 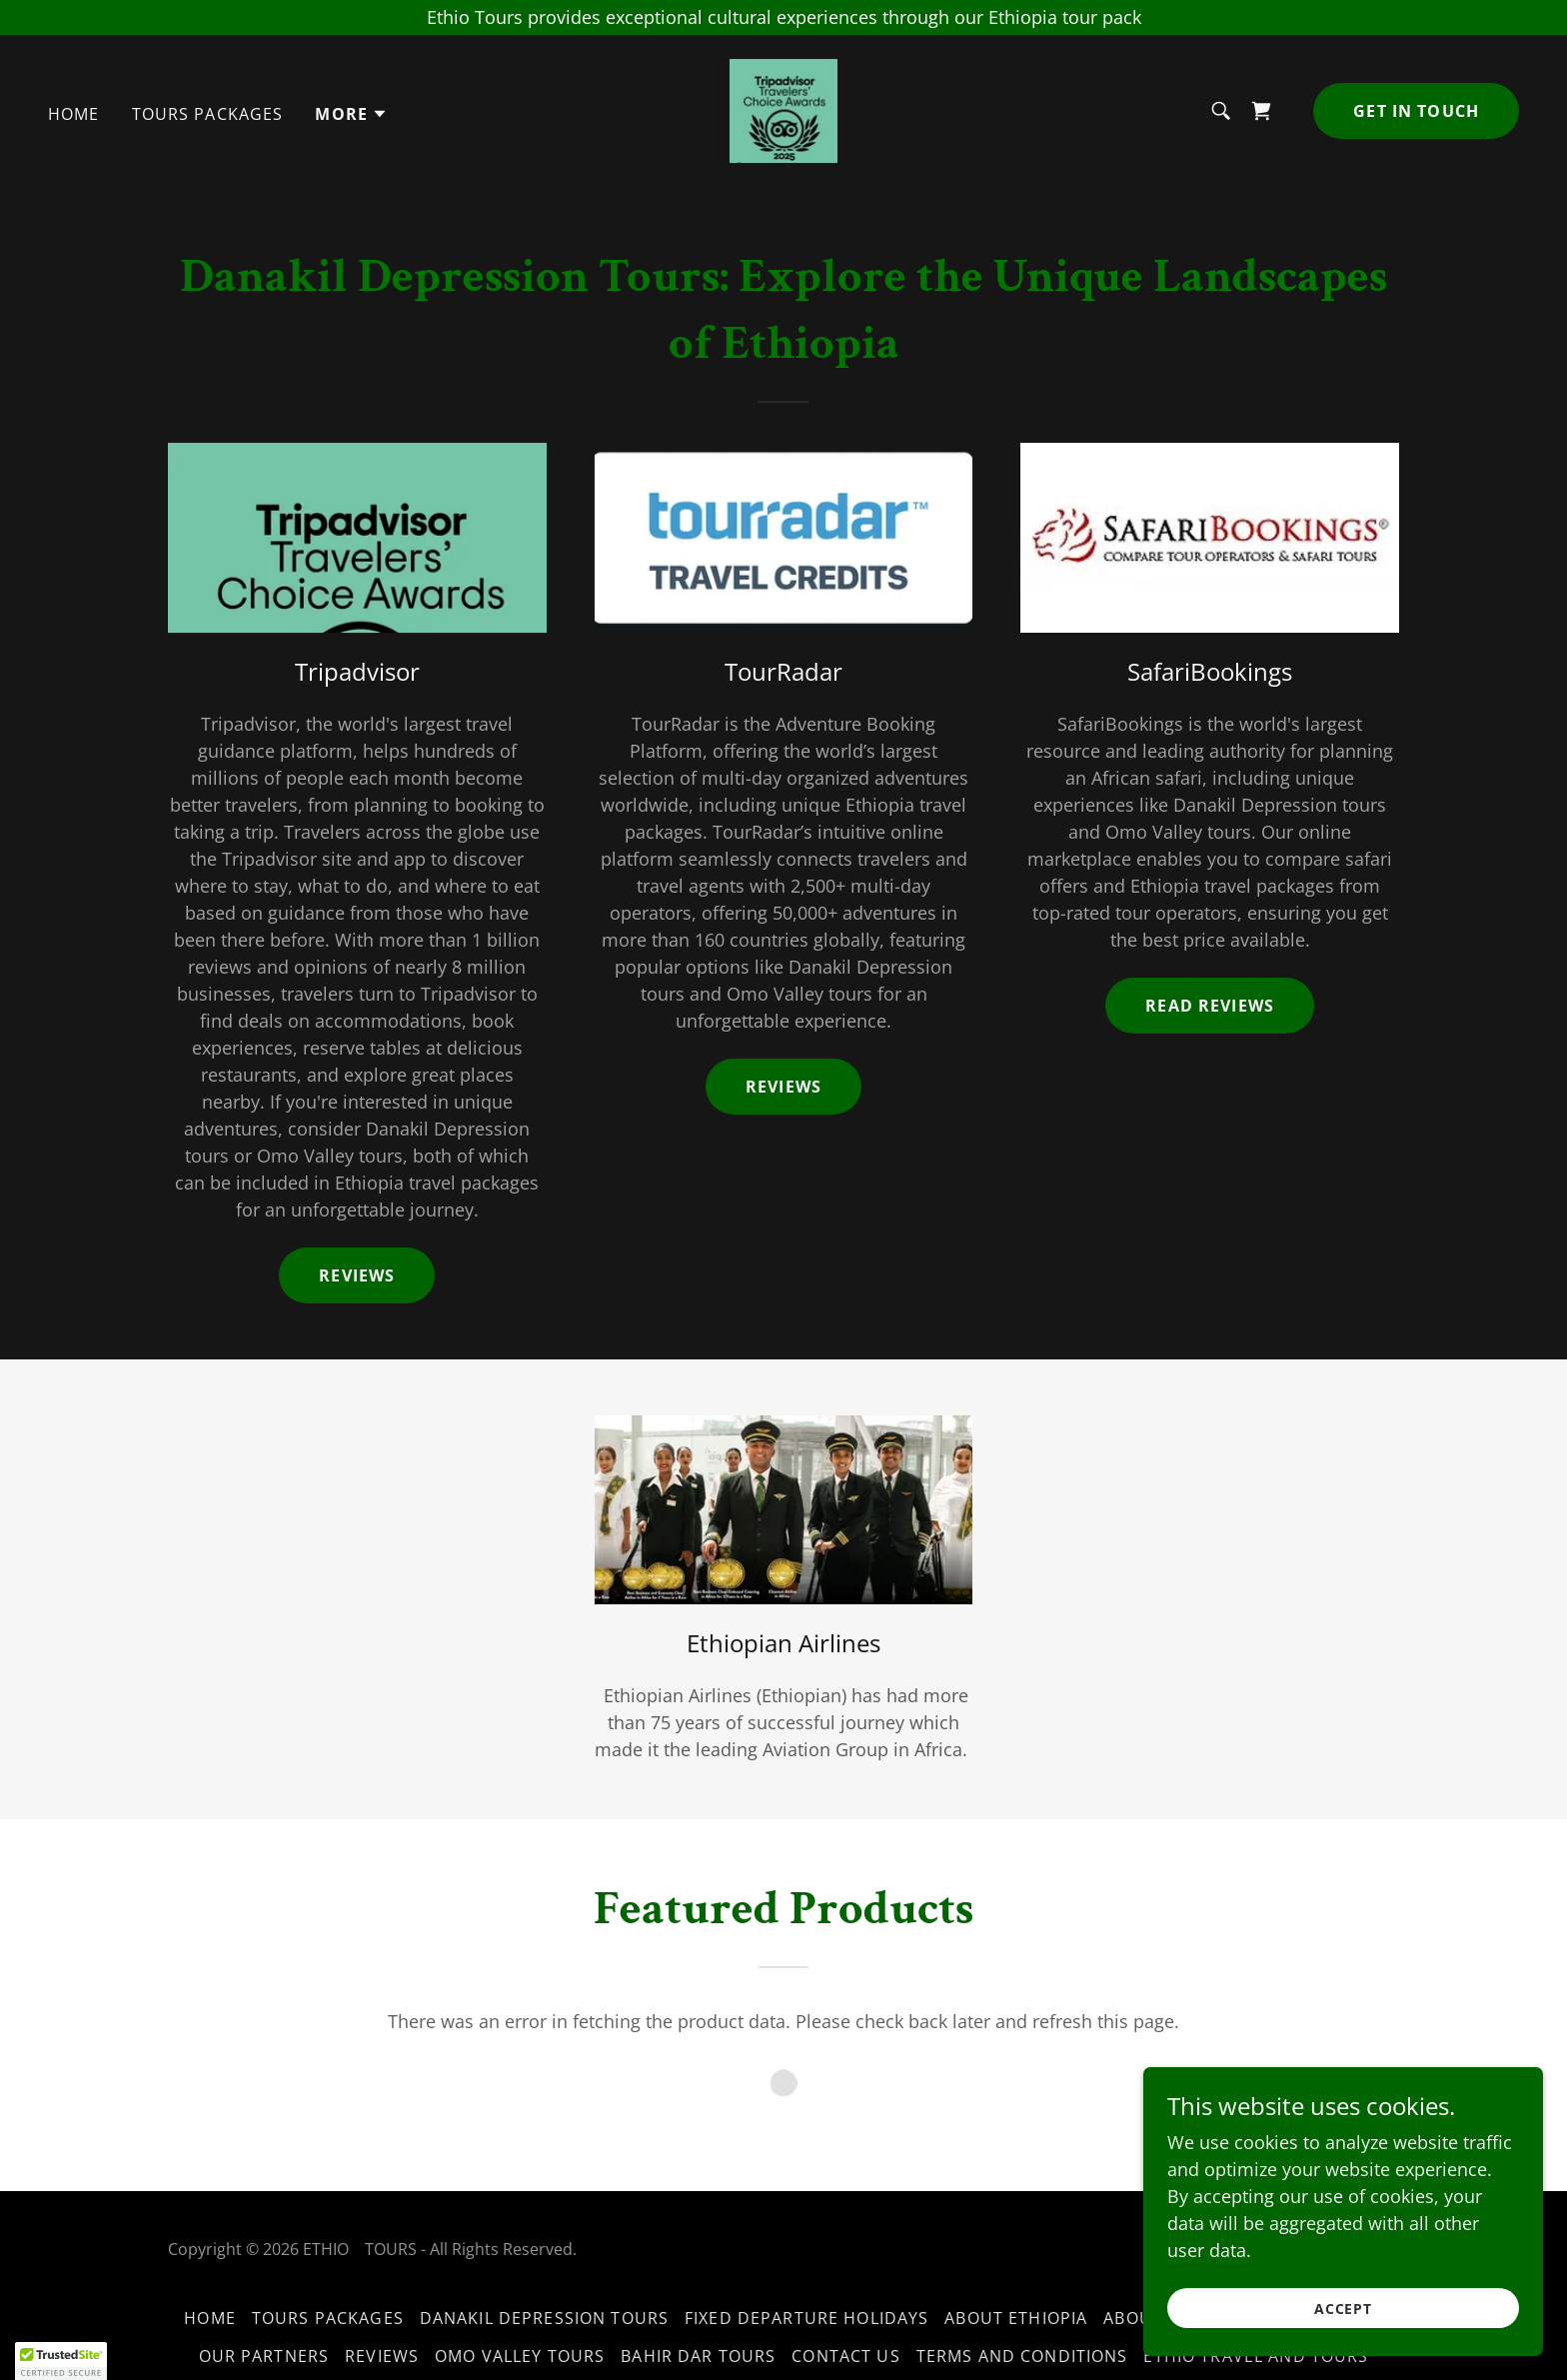 What do you see at coordinates (1209, 1006) in the screenshot?
I see `Read Reviews` at bounding box center [1209, 1006].